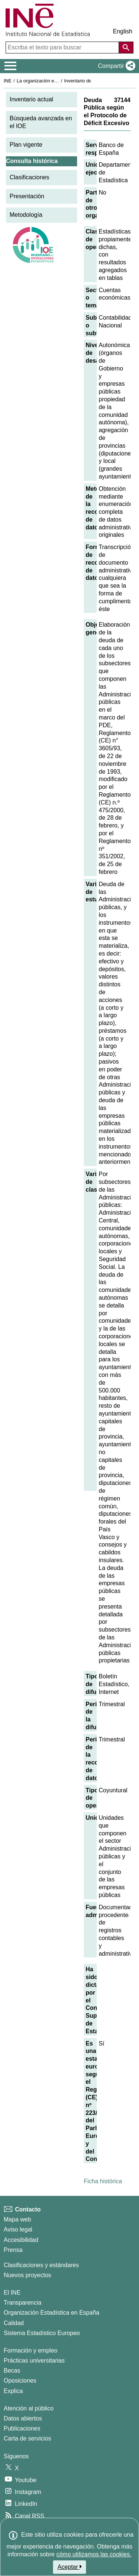 This screenshot has height=2576, width=139. I want to click on Inventario actual, so click(31, 99).